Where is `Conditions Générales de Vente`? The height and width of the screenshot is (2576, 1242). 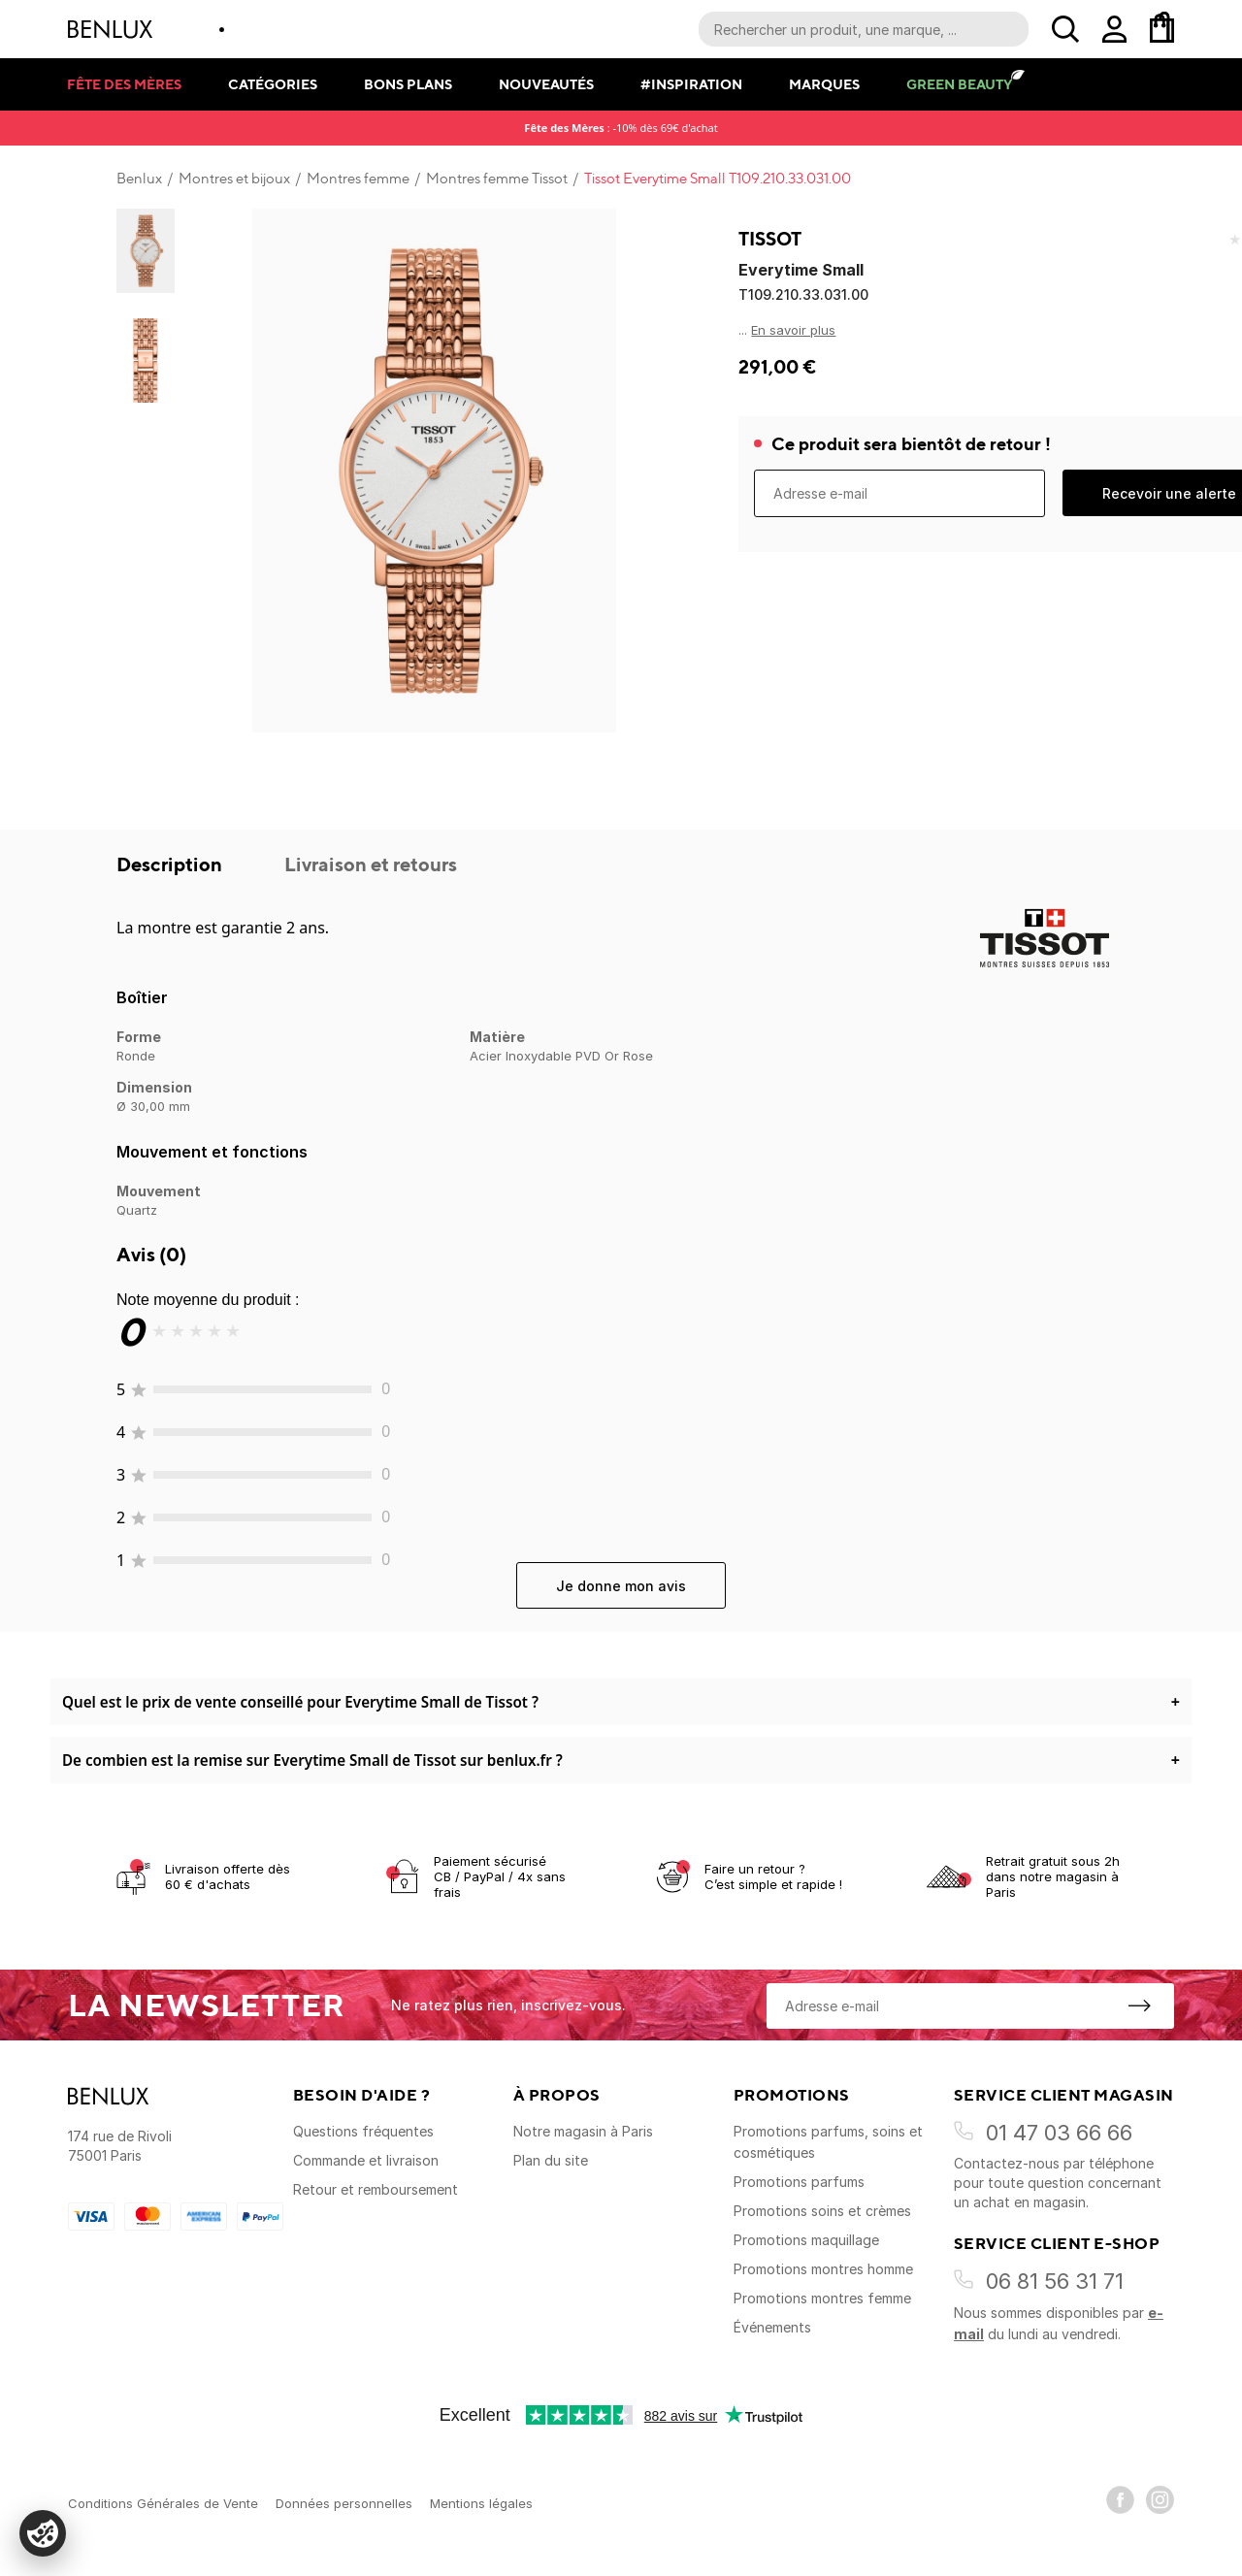
Conditions Générales de Vente is located at coordinates (163, 2503).